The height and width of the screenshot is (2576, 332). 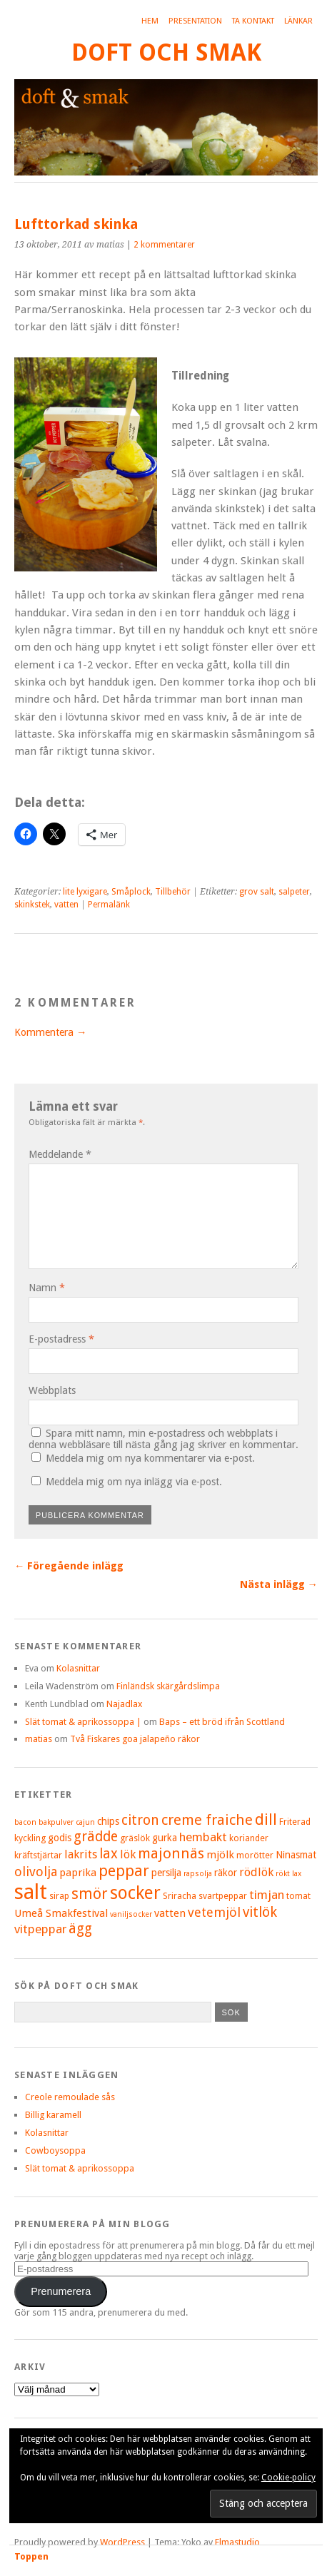 What do you see at coordinates (35, 1871) in the screenshot?
I see `olivolja [olivolja (10 objekt)]` at bounding box center [35, 1871].